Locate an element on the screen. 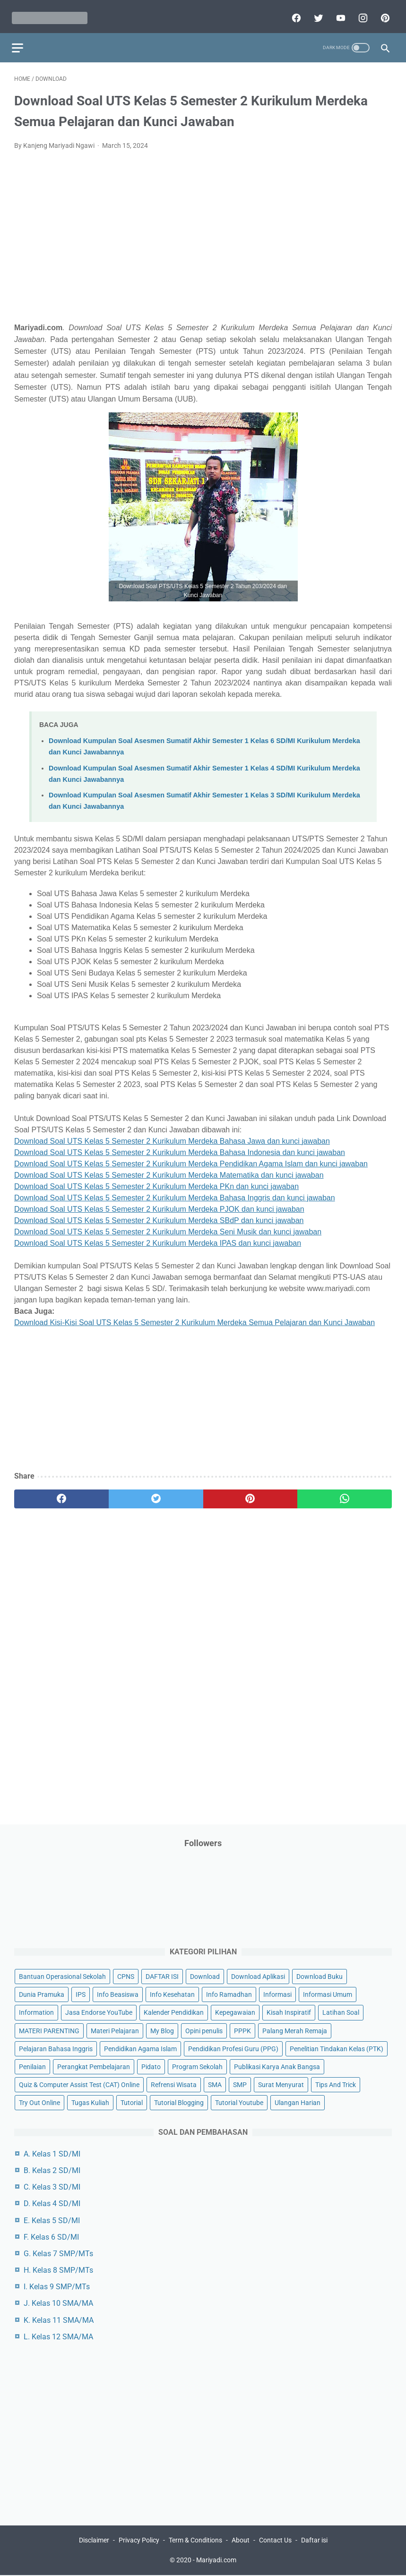  SMP is located at coordinates (240, 2083).